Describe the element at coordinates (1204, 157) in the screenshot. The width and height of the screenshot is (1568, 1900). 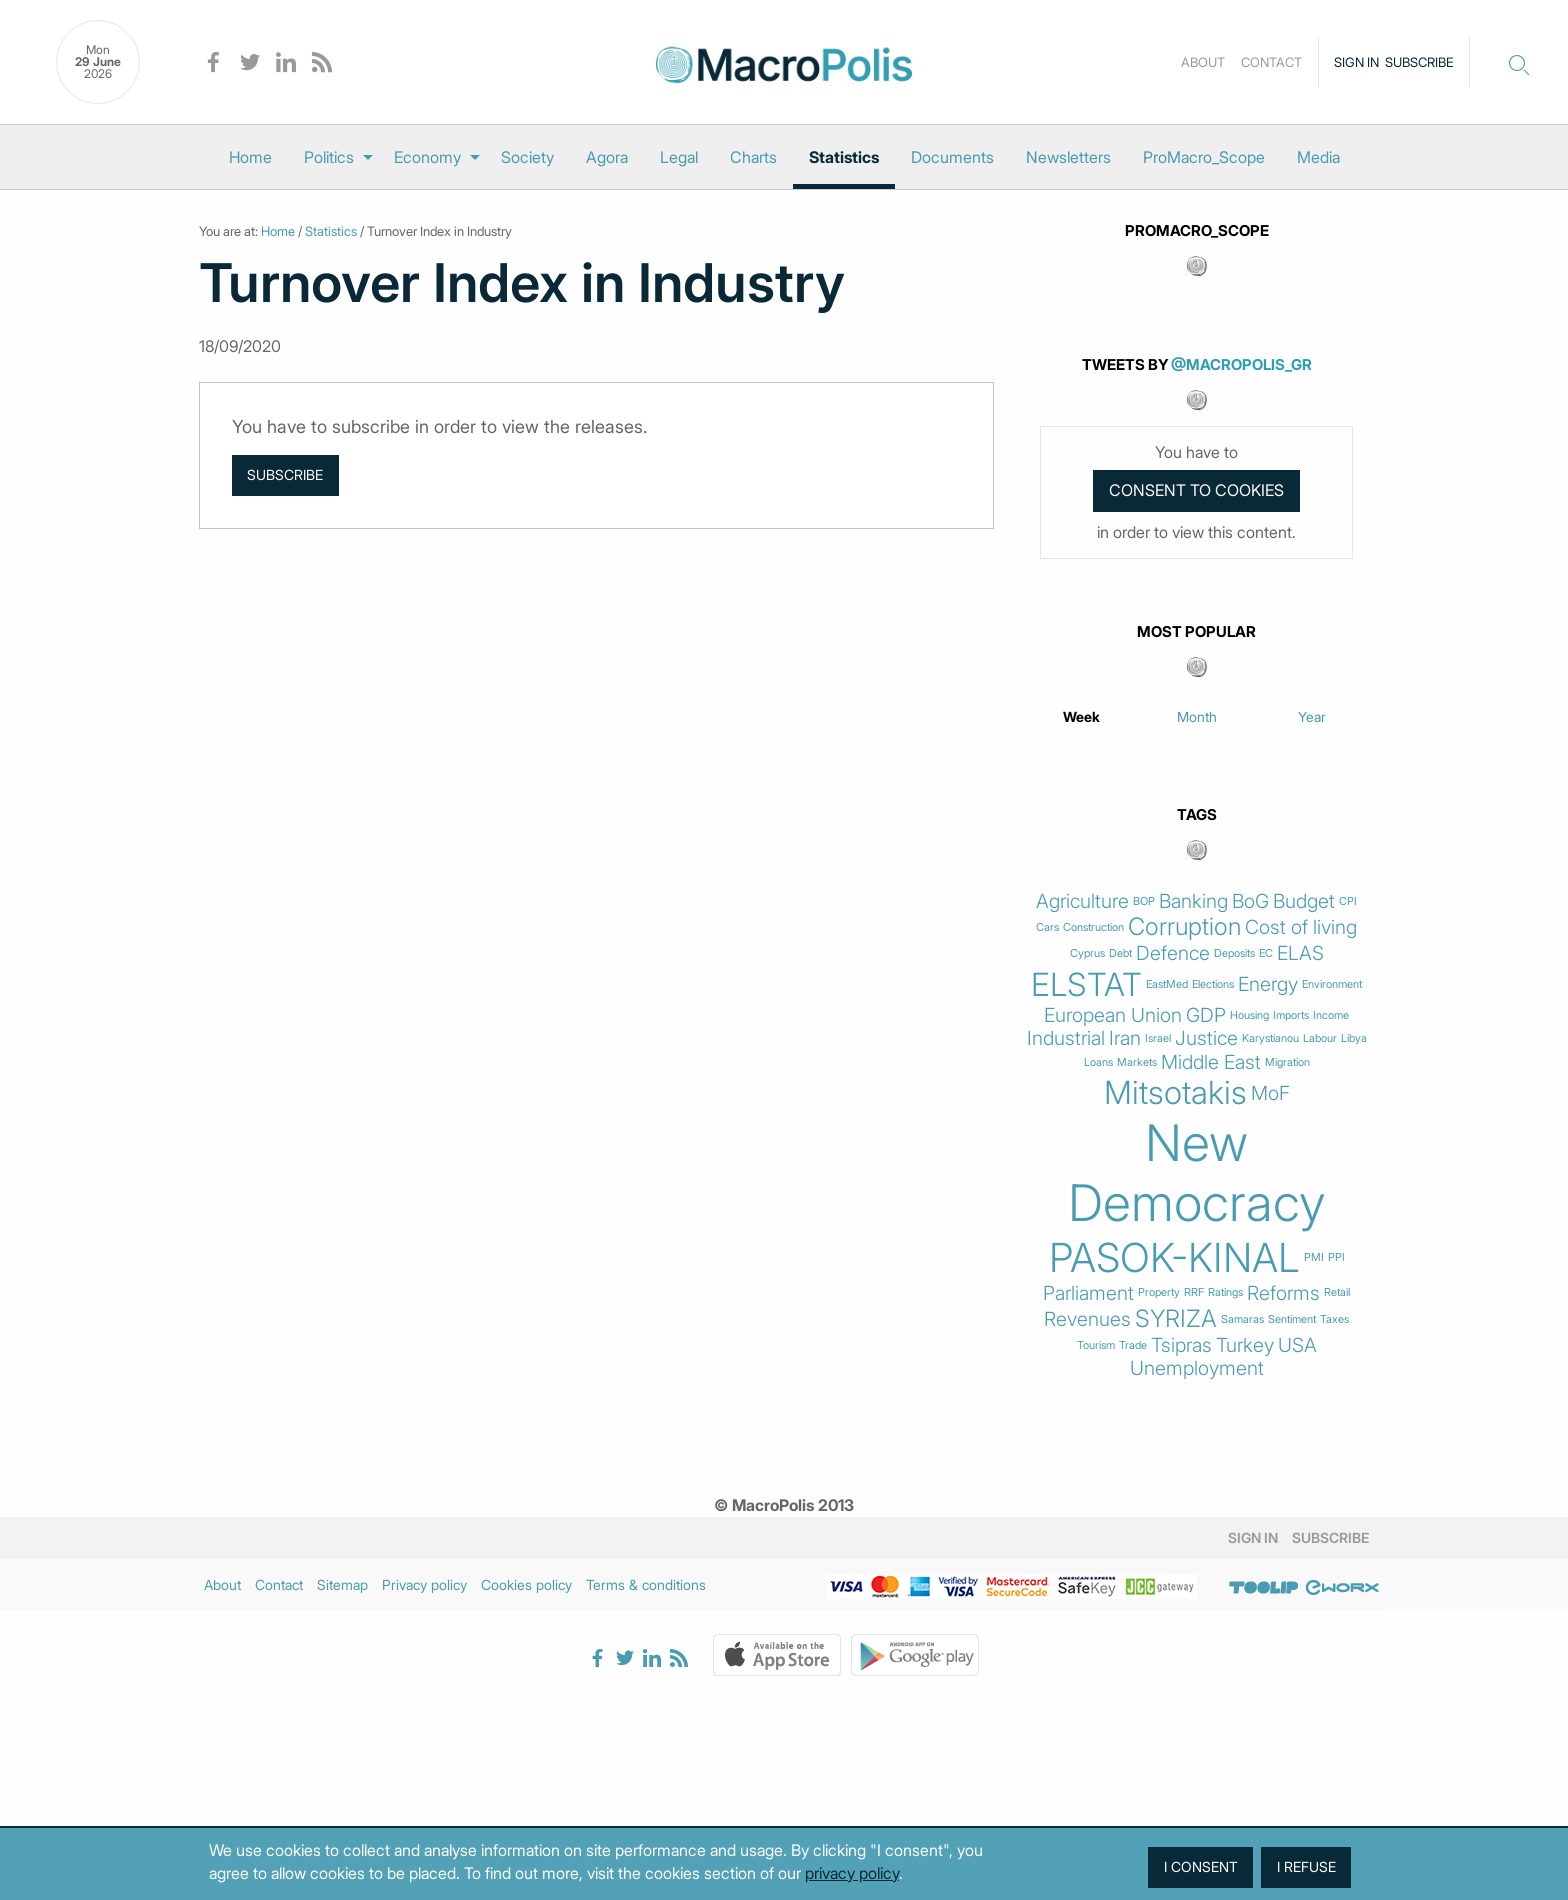
I see `ProMacro_Scope` at that location.